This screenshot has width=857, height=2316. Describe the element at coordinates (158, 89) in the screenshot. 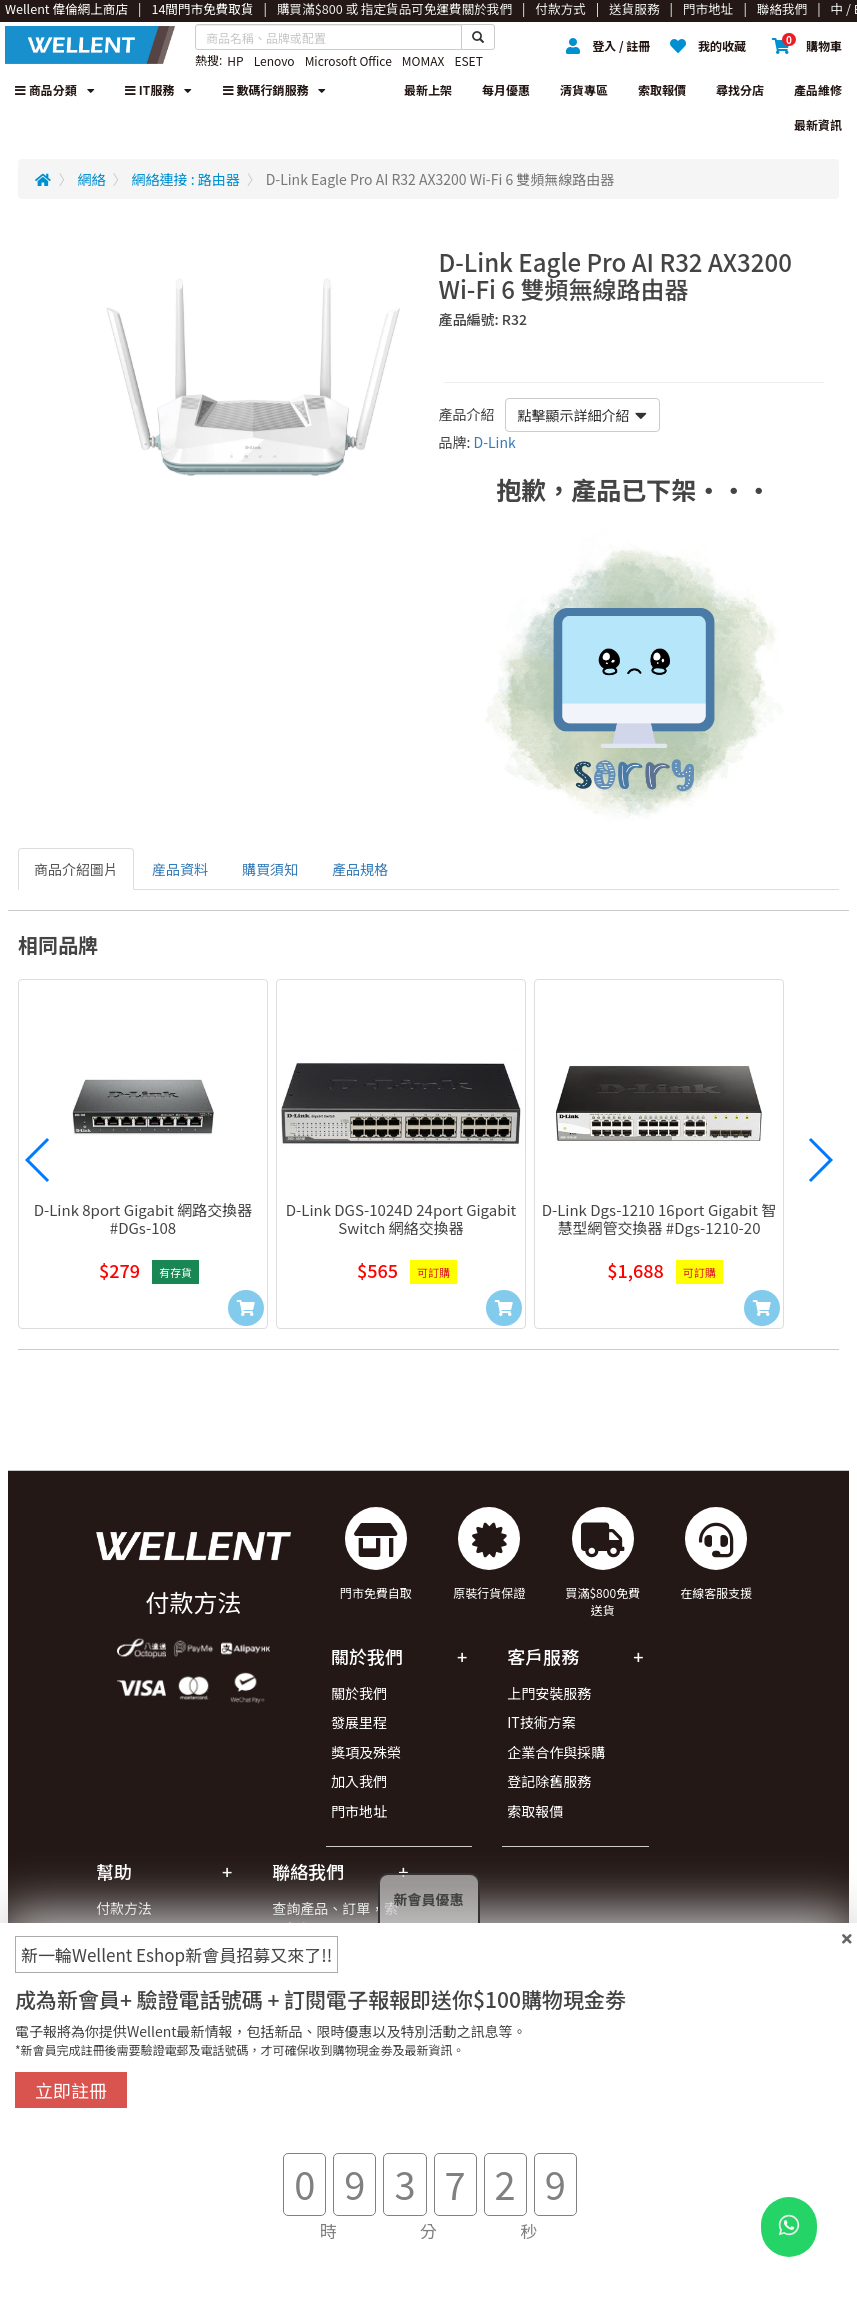

I see `IT服務` at that location.